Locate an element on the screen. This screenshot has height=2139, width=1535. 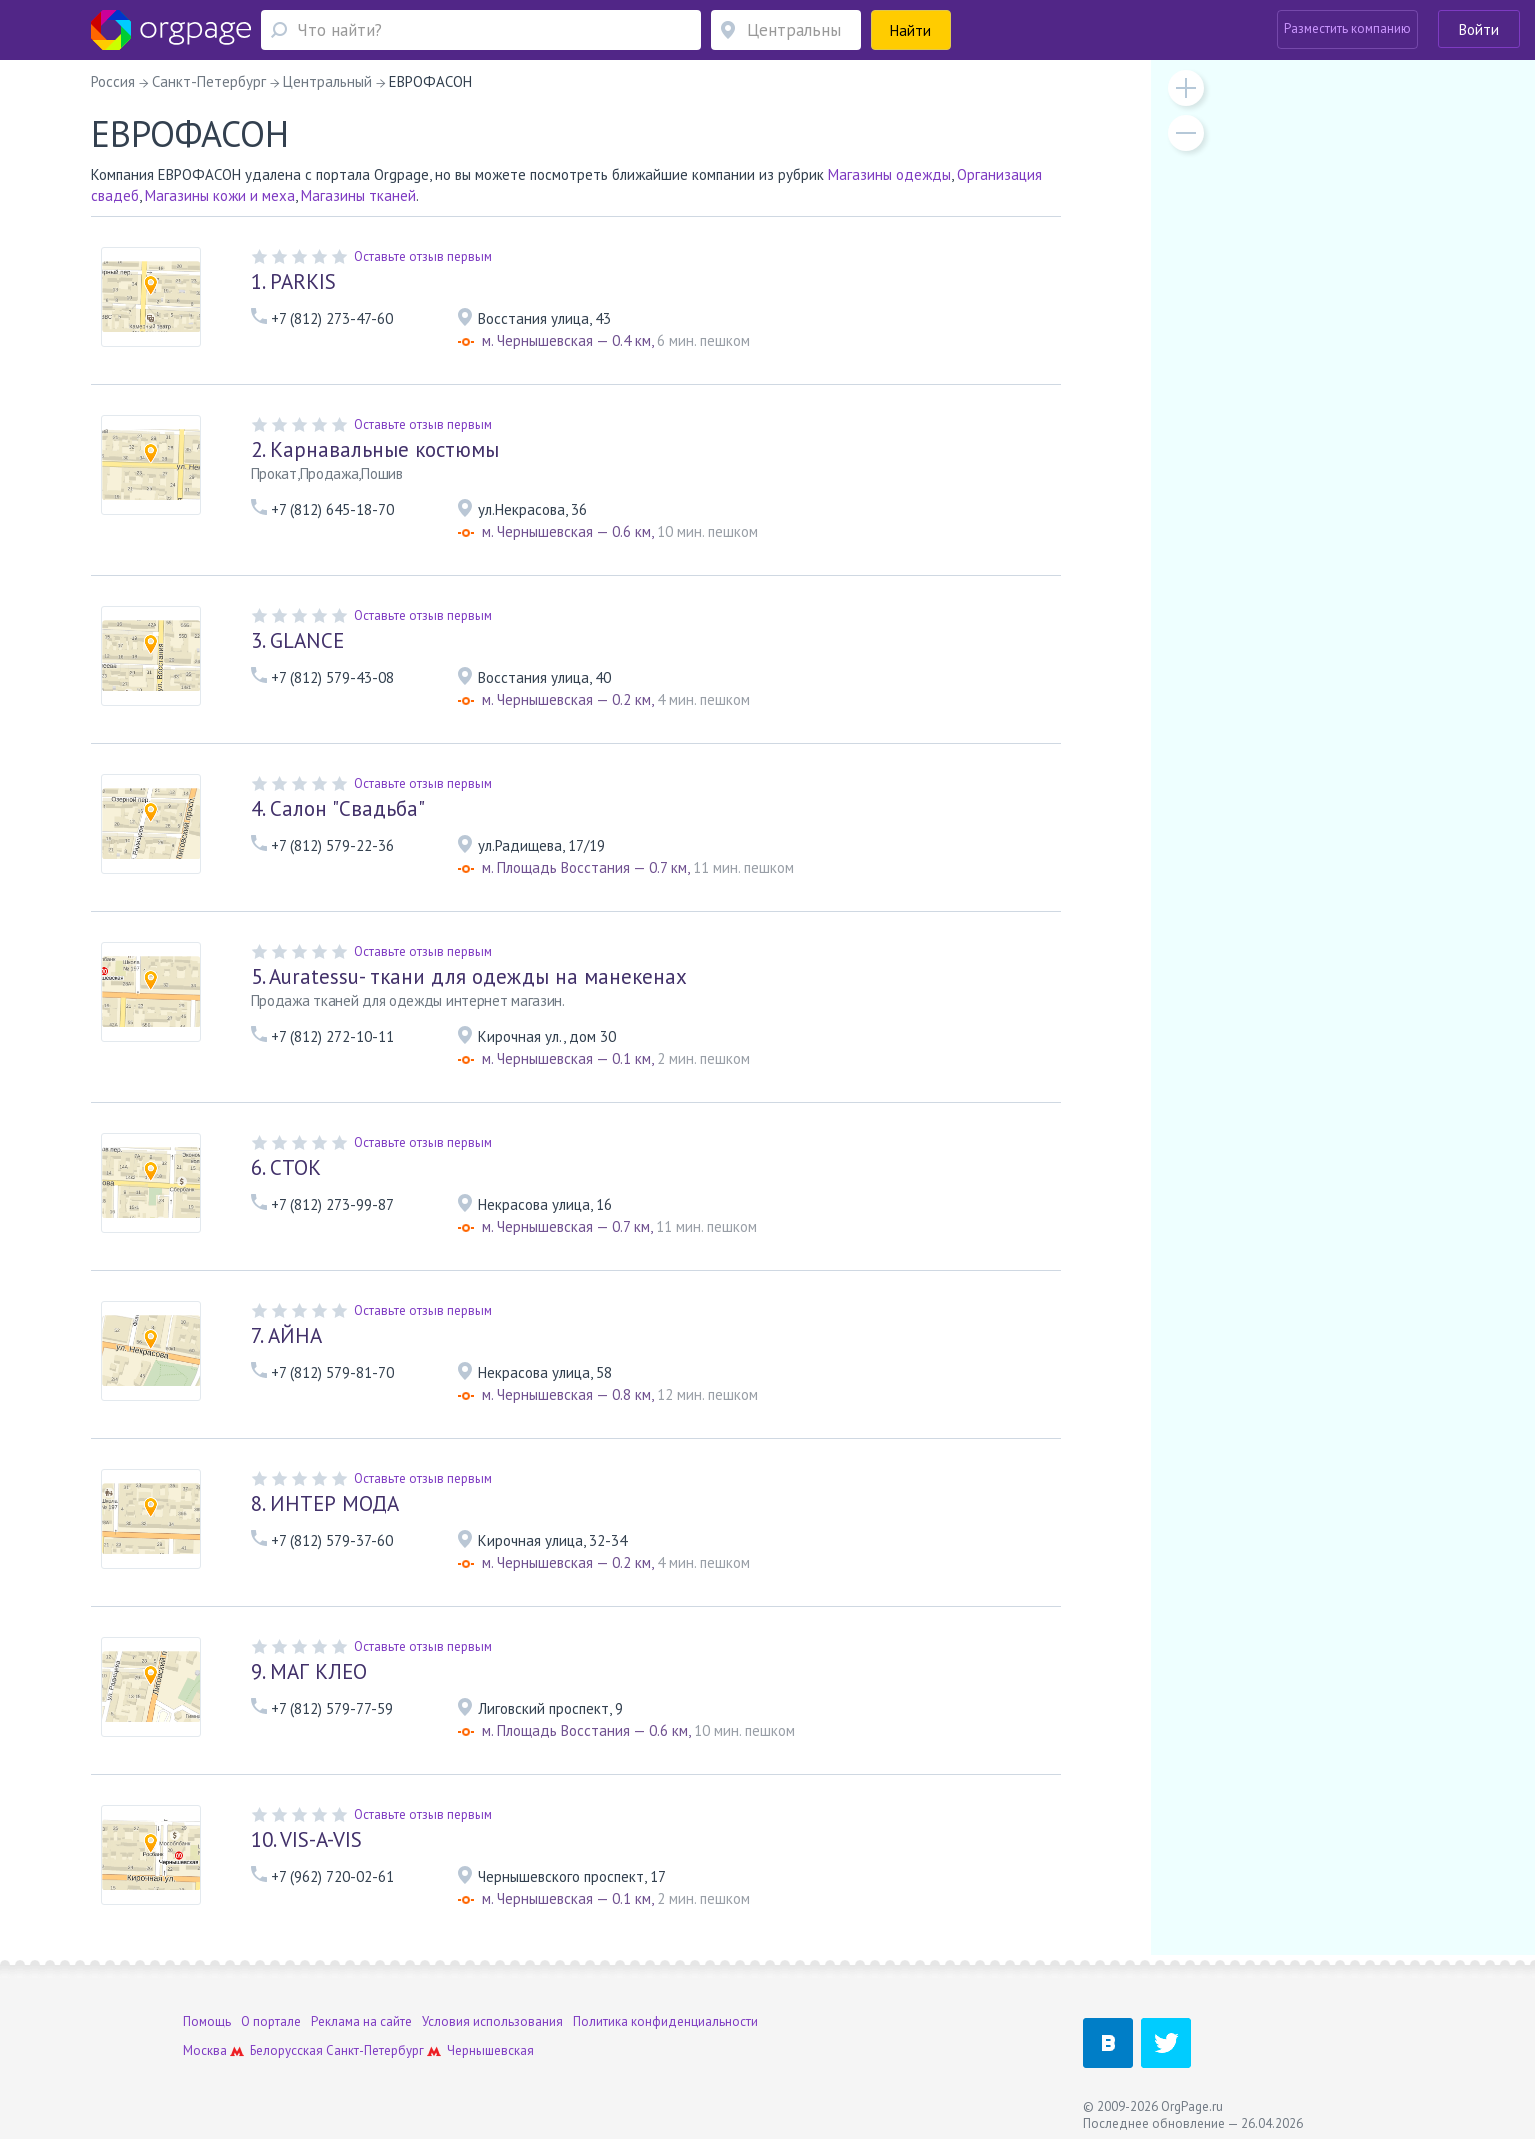
Условия использования is located at coordinates (492, 2021).